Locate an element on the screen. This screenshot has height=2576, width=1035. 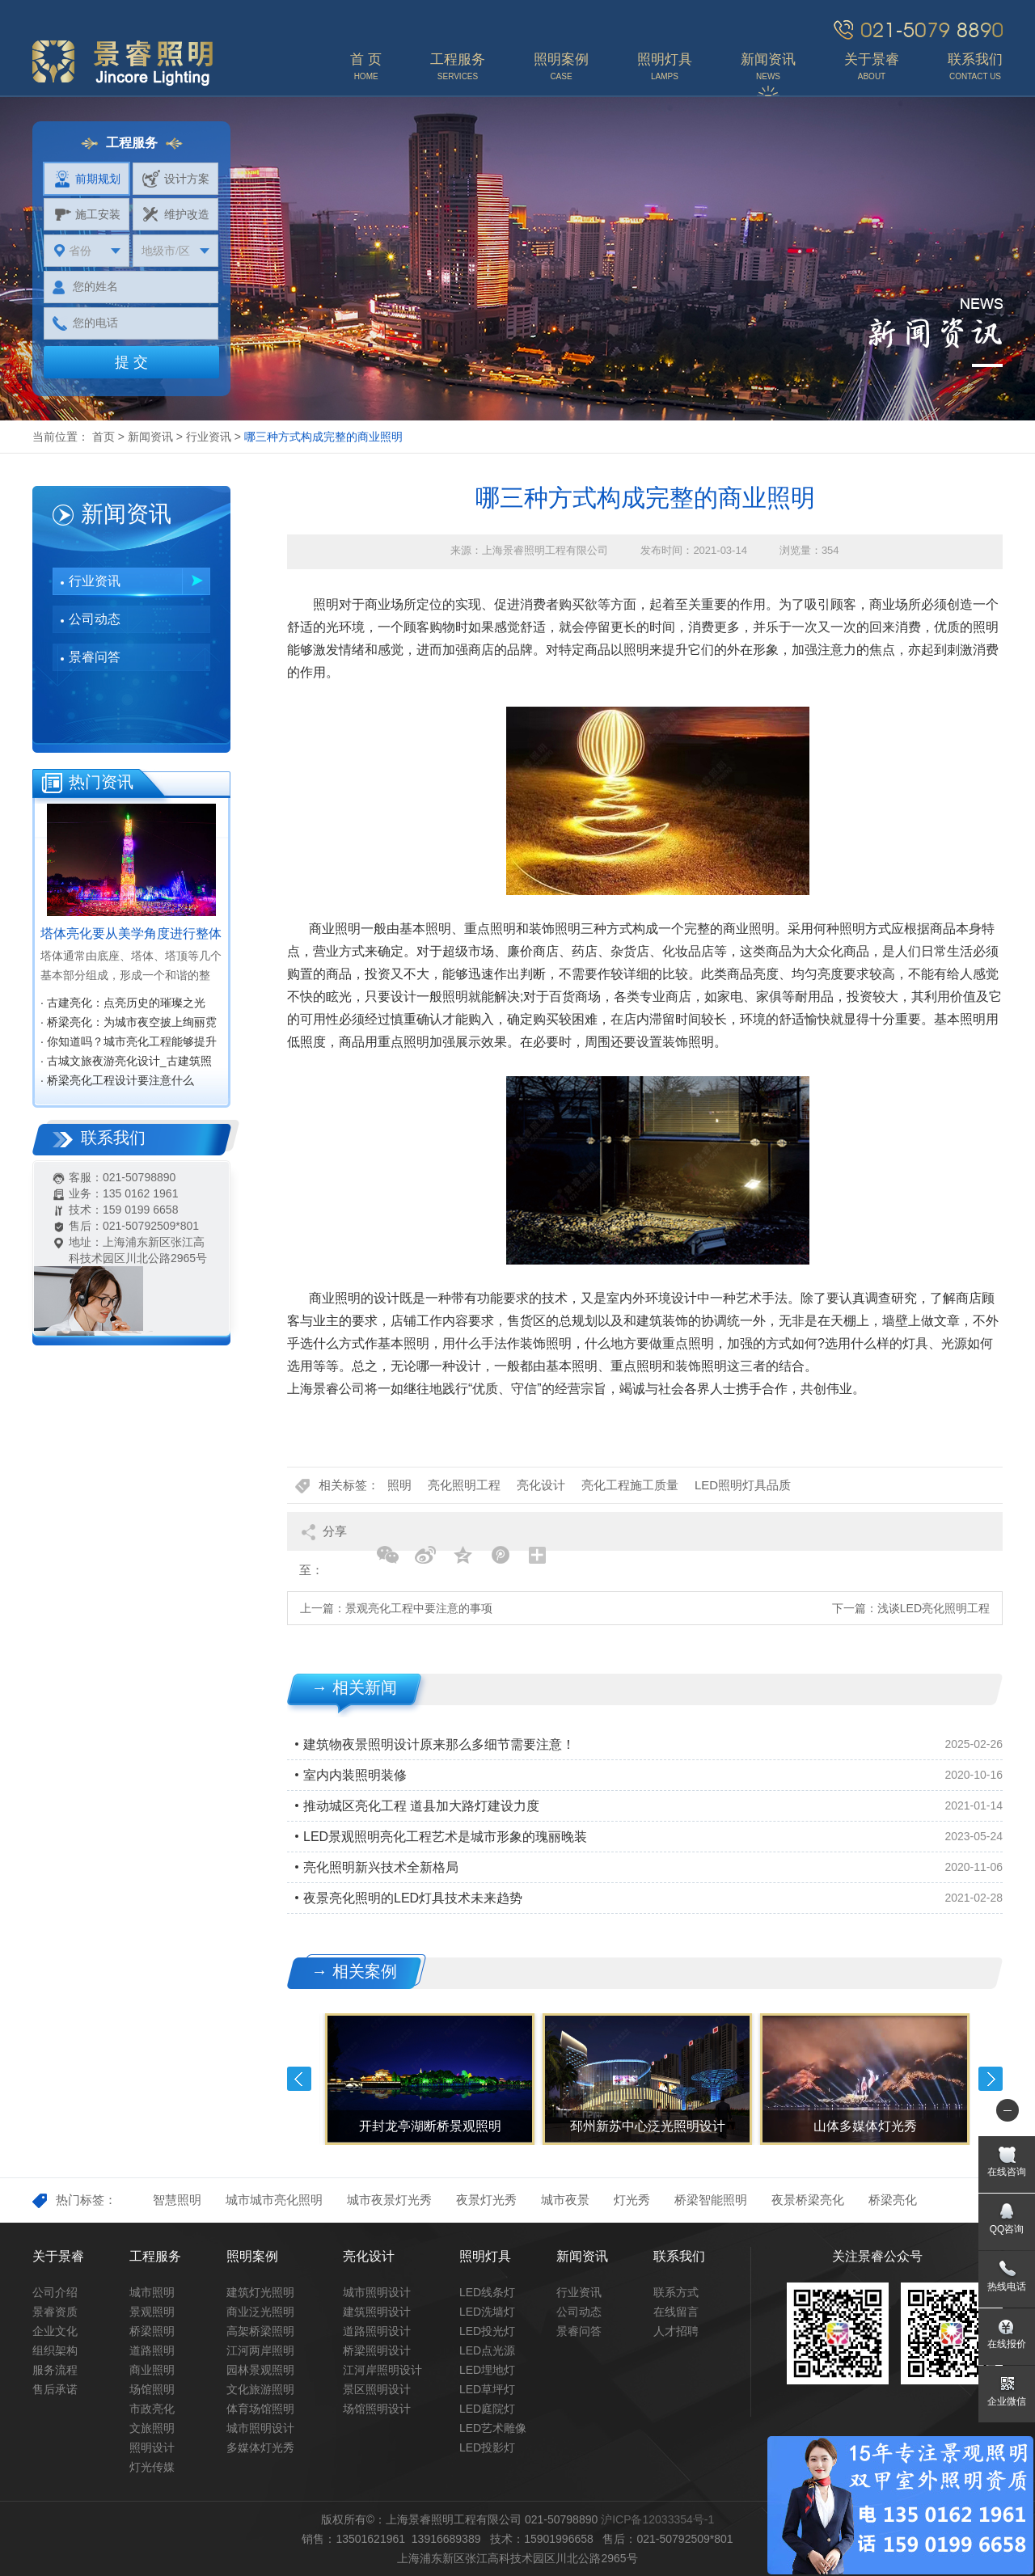
沪ICP备12033354号-1 is located at coordinates (657, 2519).